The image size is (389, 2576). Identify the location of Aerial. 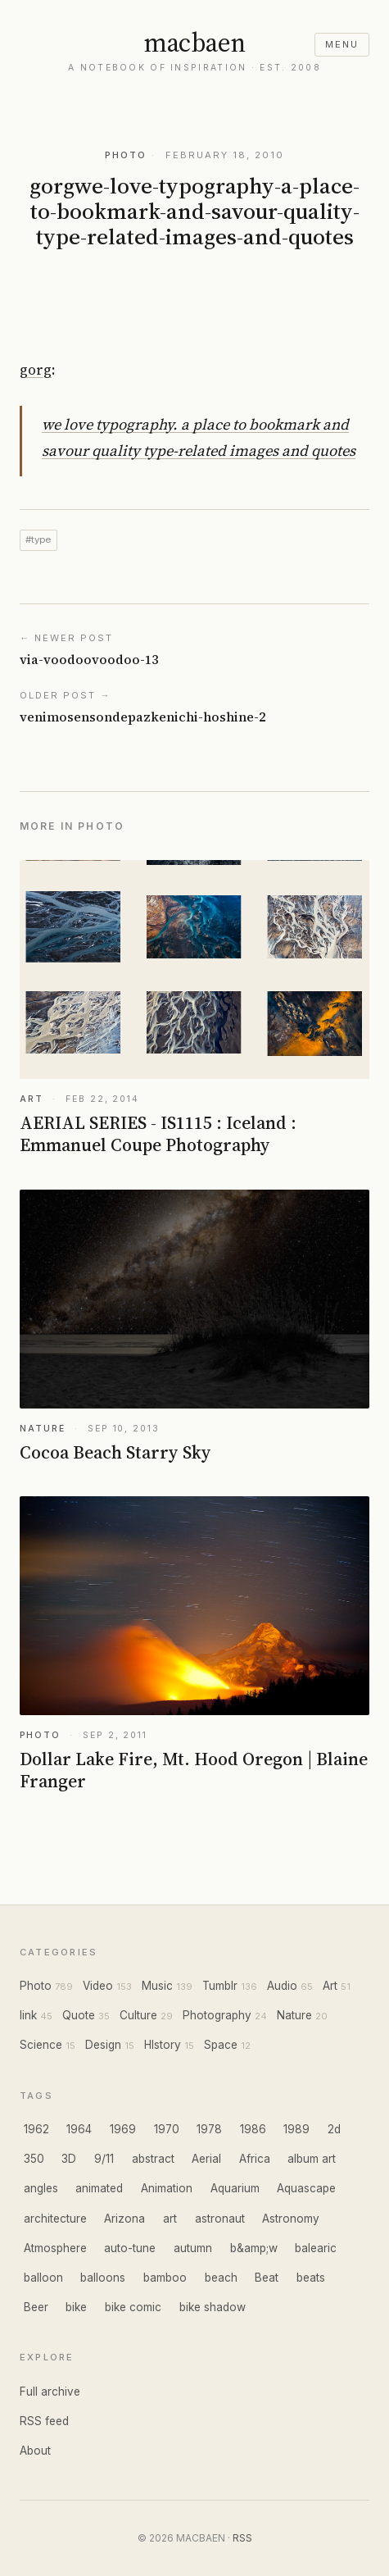
(206, 2158).